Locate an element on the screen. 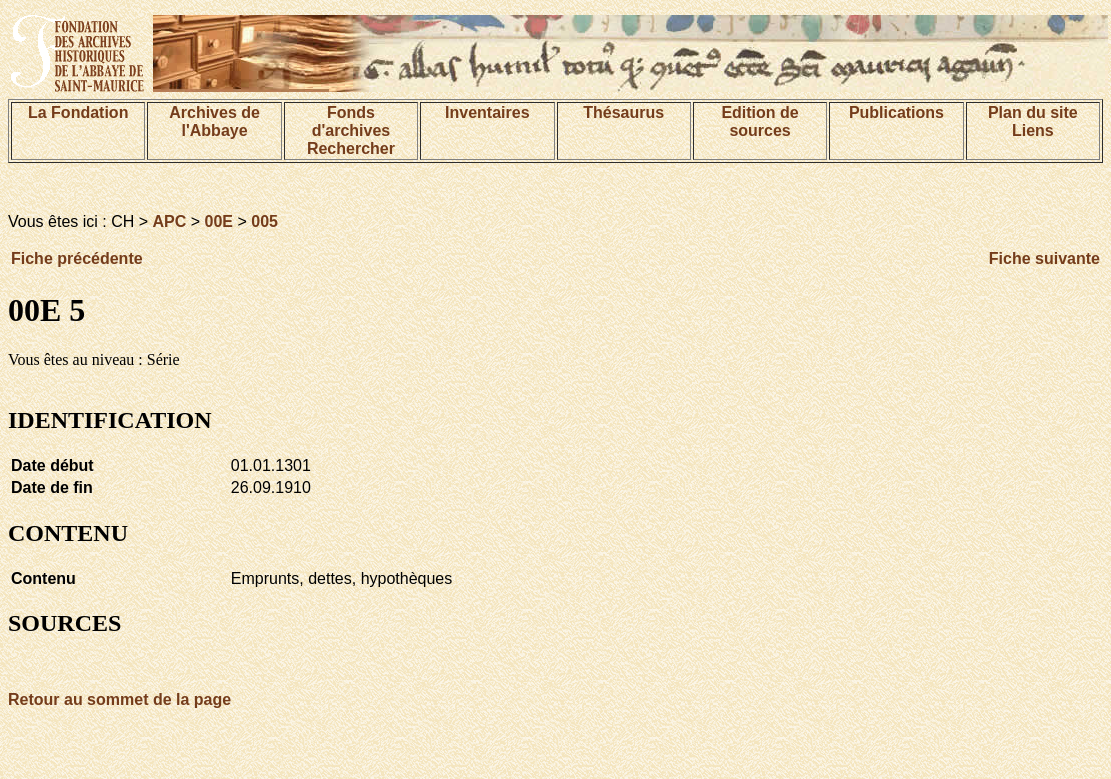 This screenshot has width=1111, height=779. Edition de sources is located at coordinates (759, 121).